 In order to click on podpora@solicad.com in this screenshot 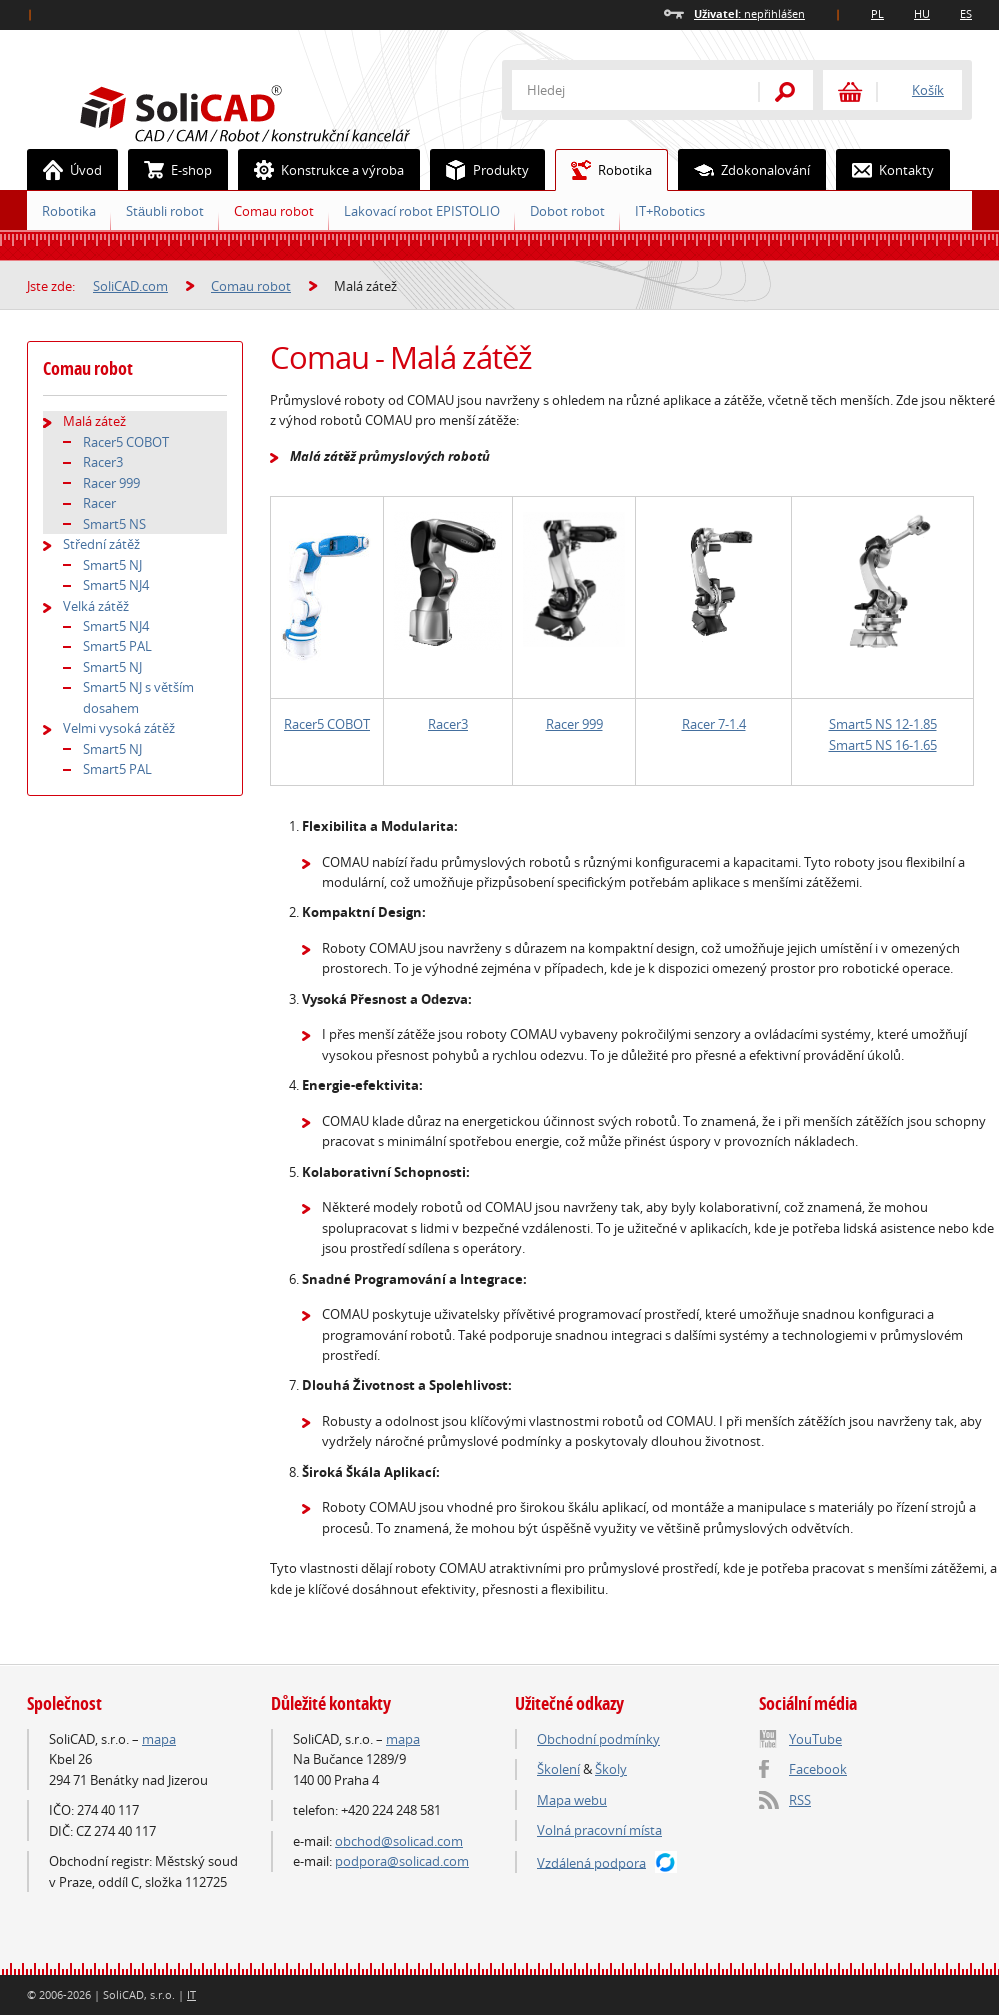, I will do `click(402, 1861)`.